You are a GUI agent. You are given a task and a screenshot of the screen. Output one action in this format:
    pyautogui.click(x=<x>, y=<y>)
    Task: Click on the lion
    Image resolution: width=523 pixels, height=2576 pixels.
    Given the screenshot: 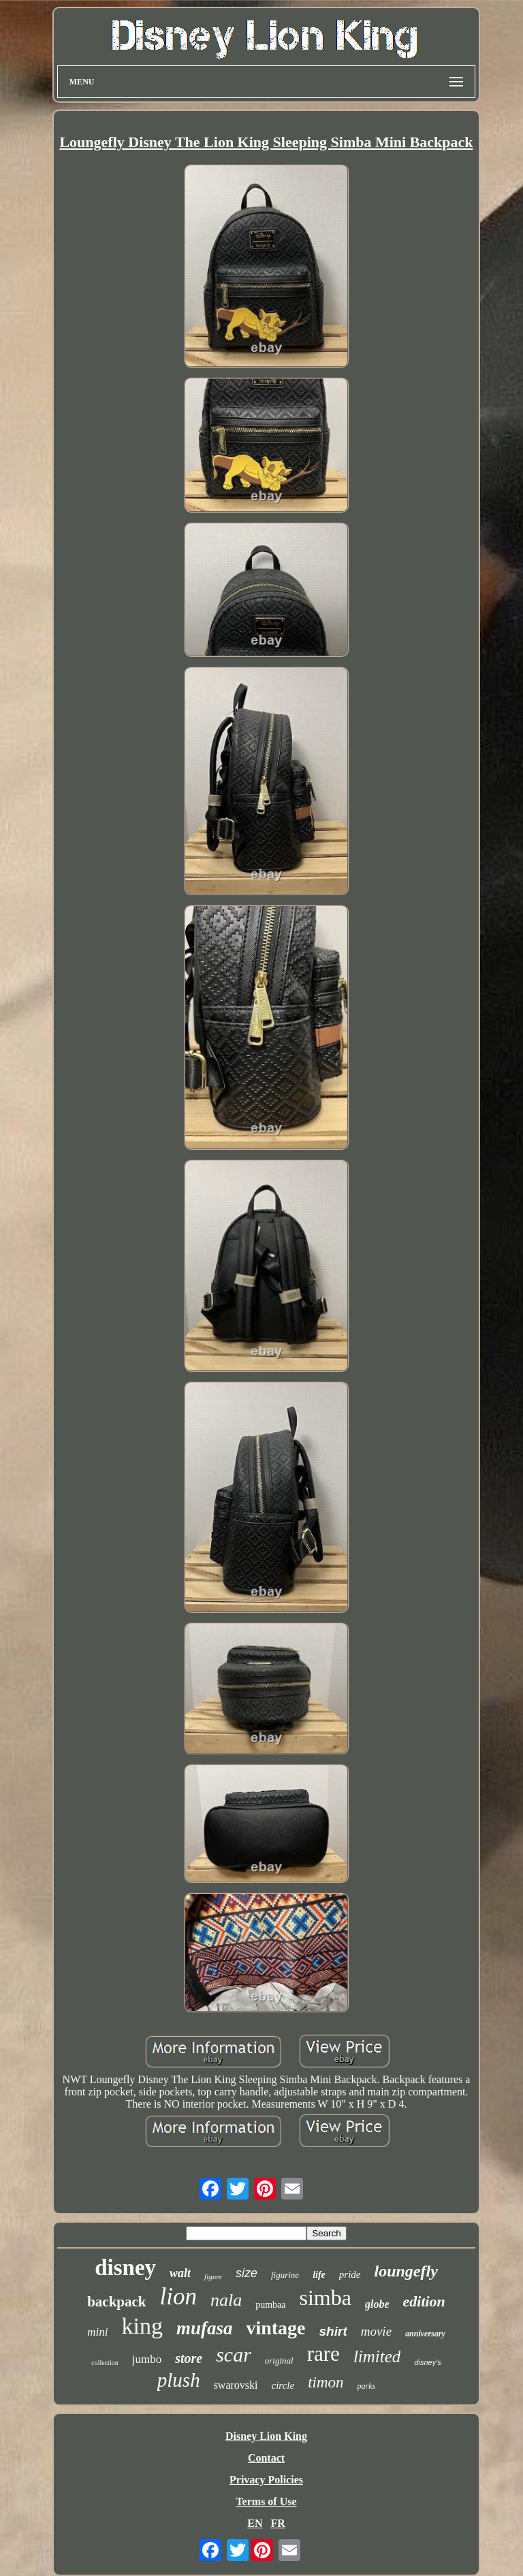 What is the action you would take?
    pyautogui.click(x=178, y=2296)
    